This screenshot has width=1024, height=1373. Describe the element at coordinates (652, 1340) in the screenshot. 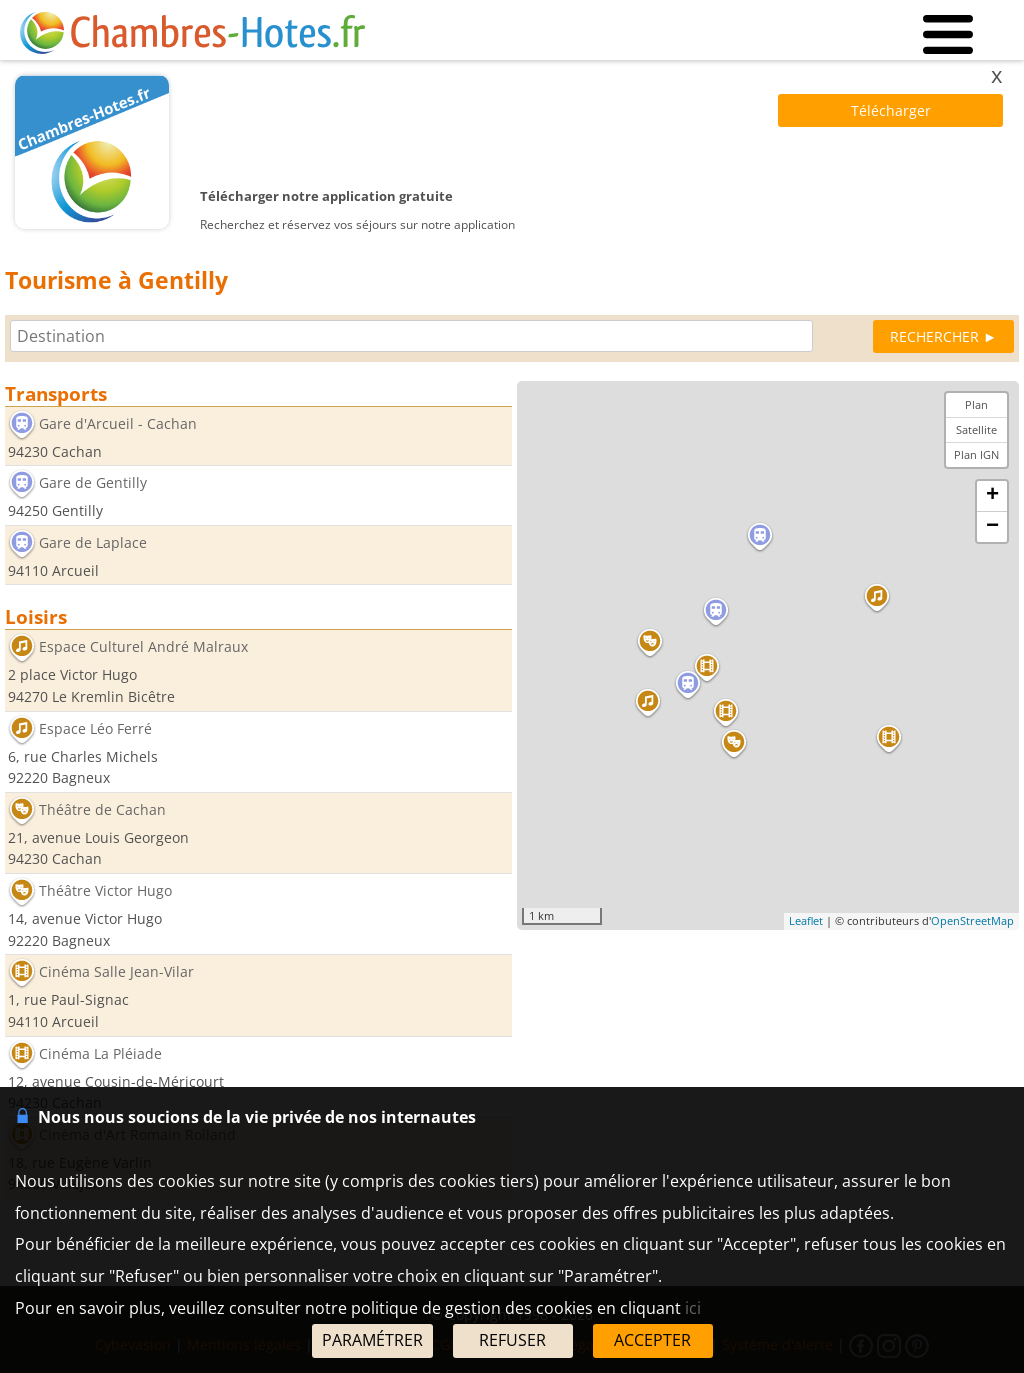

I see `ACCEPTER` at that location.